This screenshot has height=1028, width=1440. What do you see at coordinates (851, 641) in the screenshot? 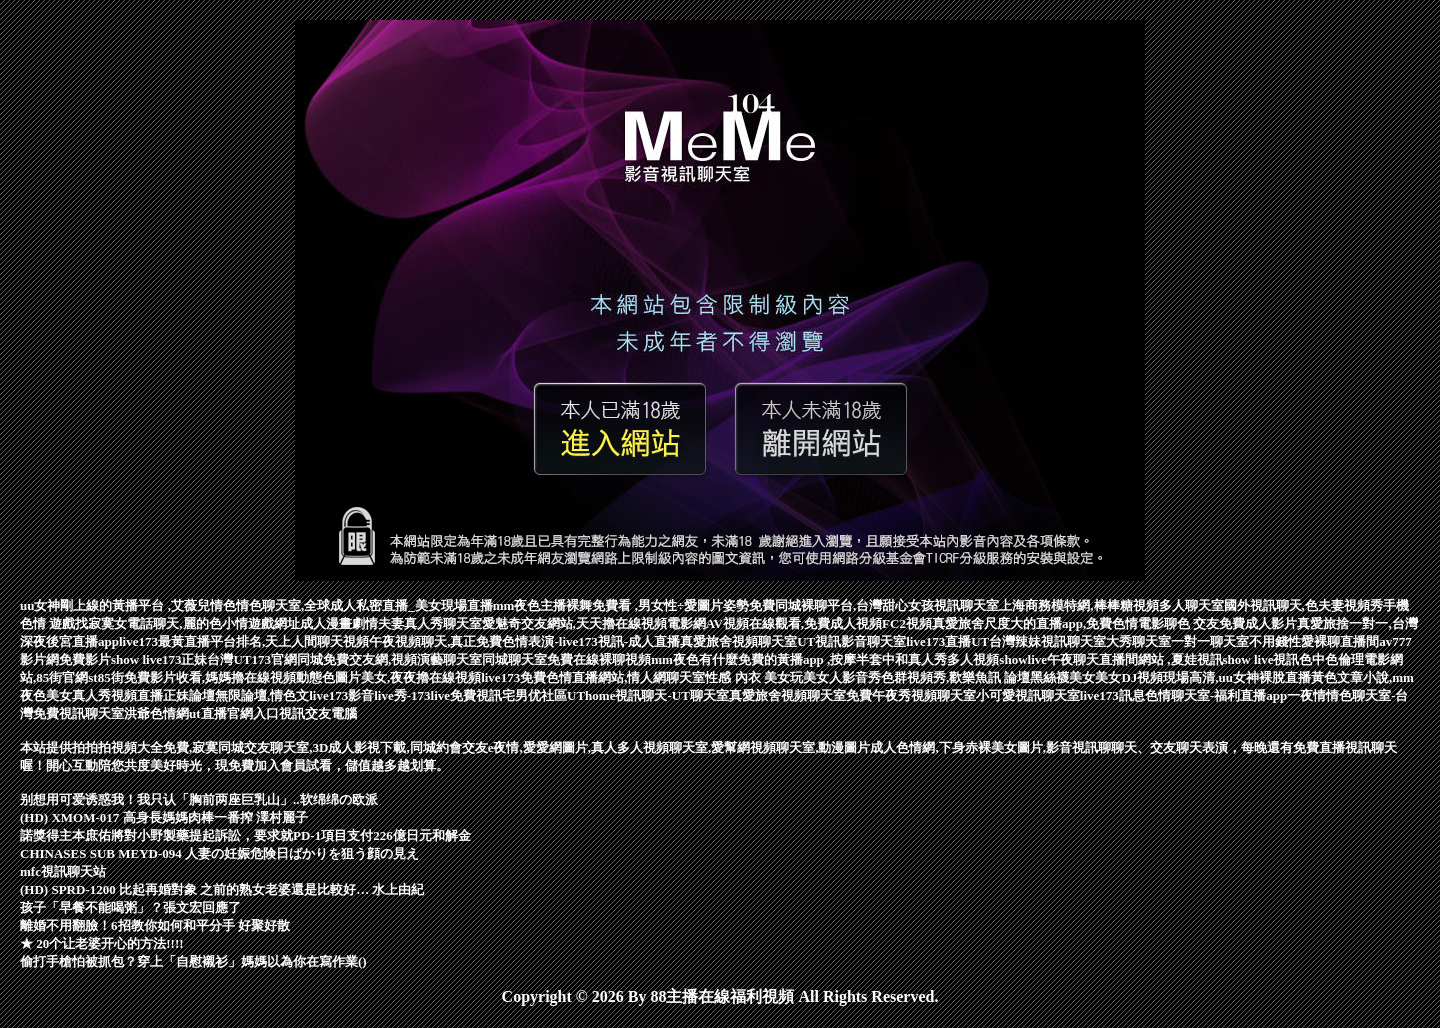
I see `UT視訊影音聊天室` at bounding box center [851, 641].